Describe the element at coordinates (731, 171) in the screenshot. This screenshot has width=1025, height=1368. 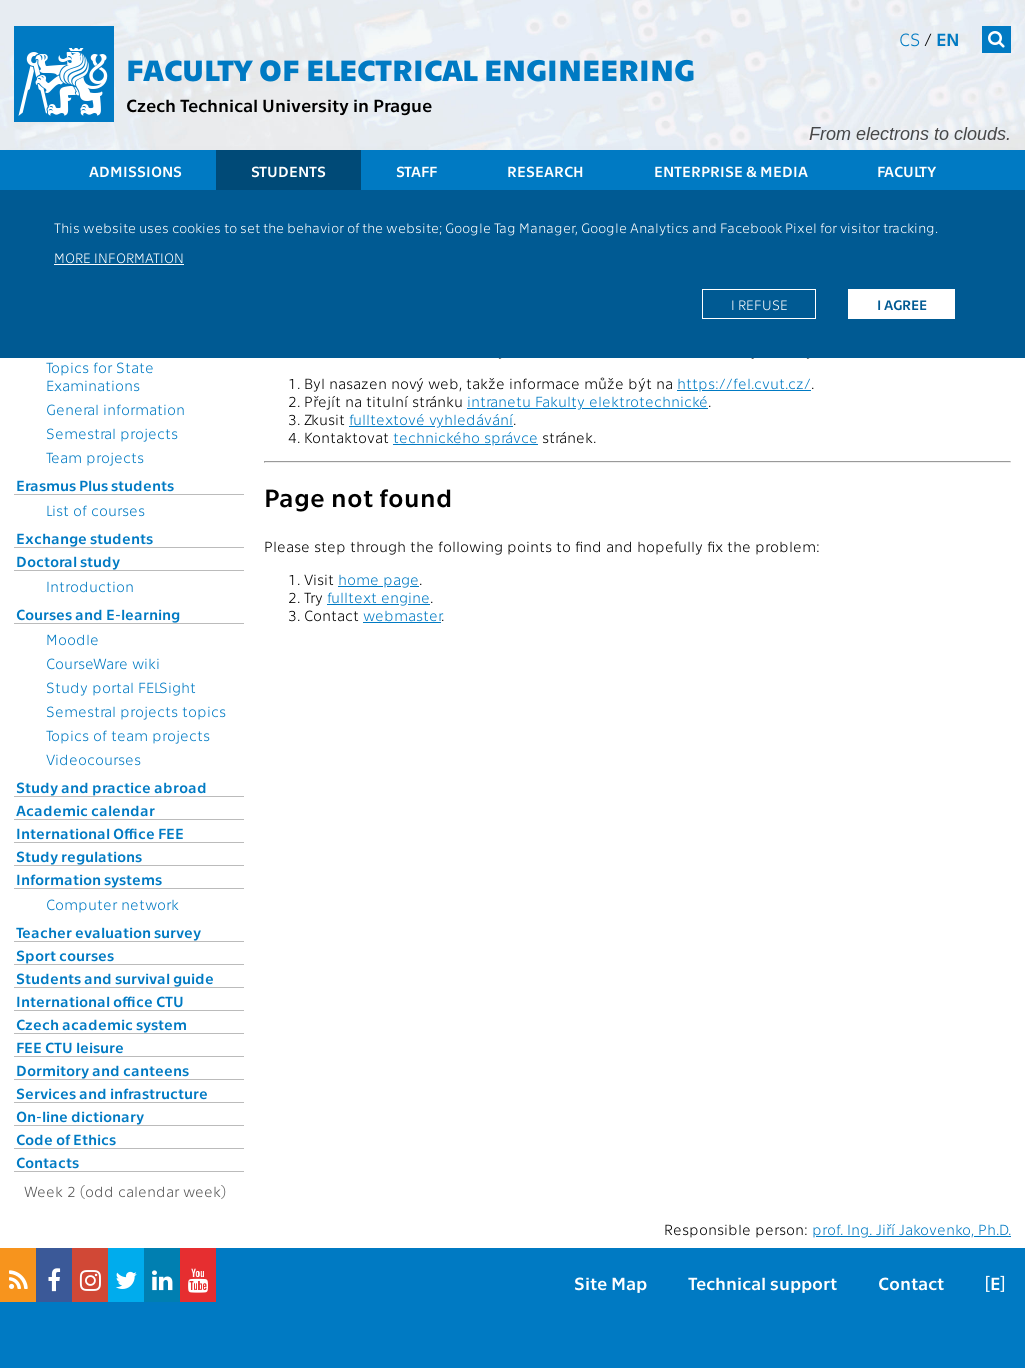
I see `Enterprise & Media` at that location.